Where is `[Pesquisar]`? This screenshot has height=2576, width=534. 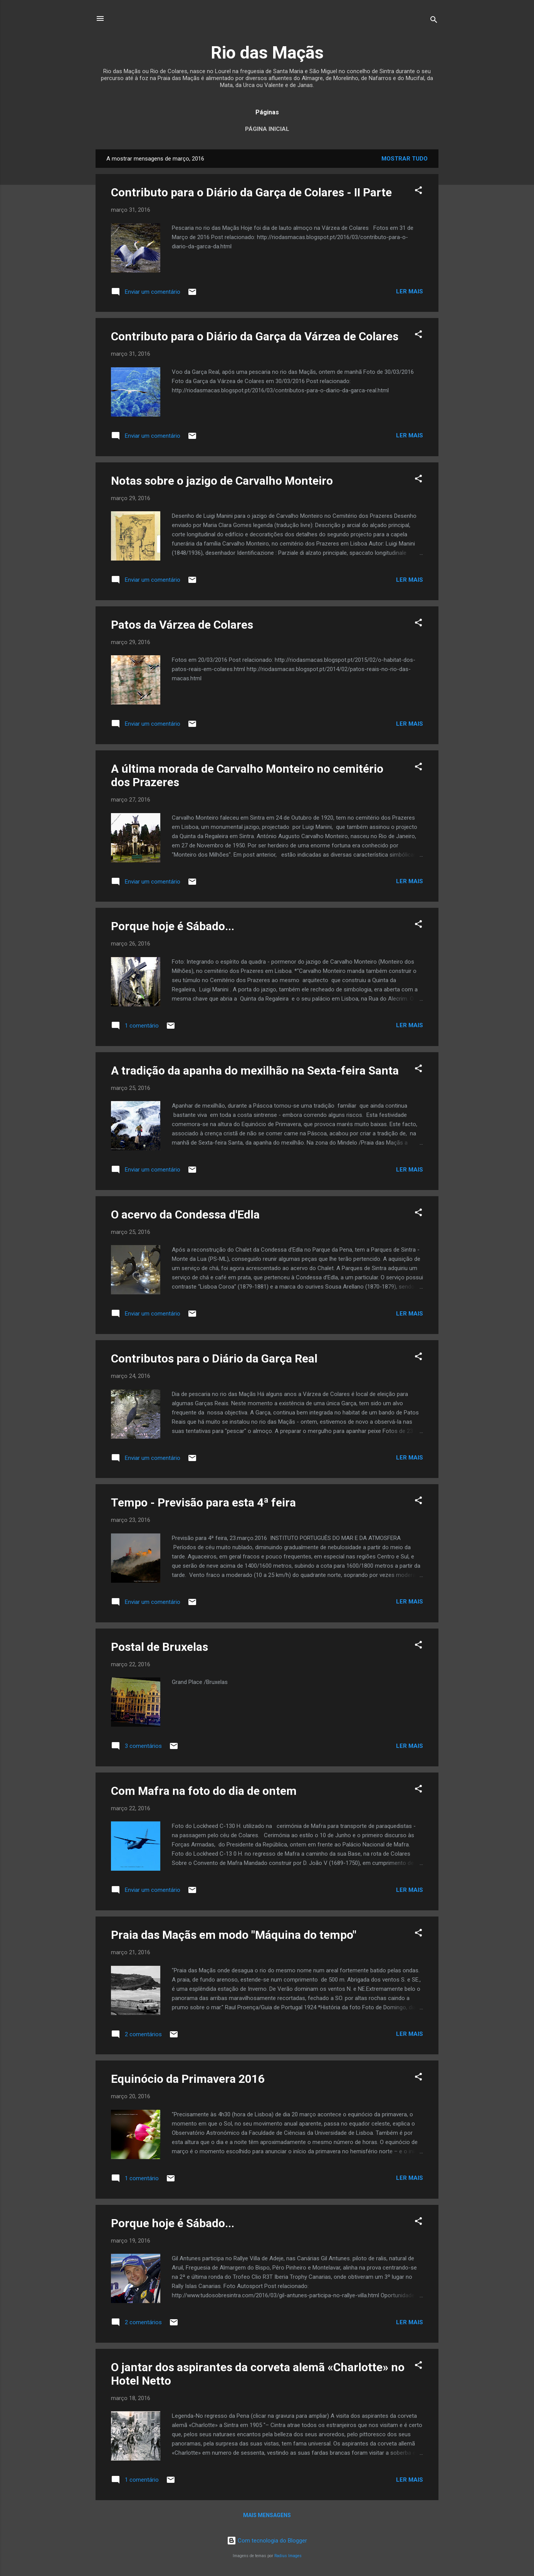
[Pesquisar] is located at coordinates (433, 21).